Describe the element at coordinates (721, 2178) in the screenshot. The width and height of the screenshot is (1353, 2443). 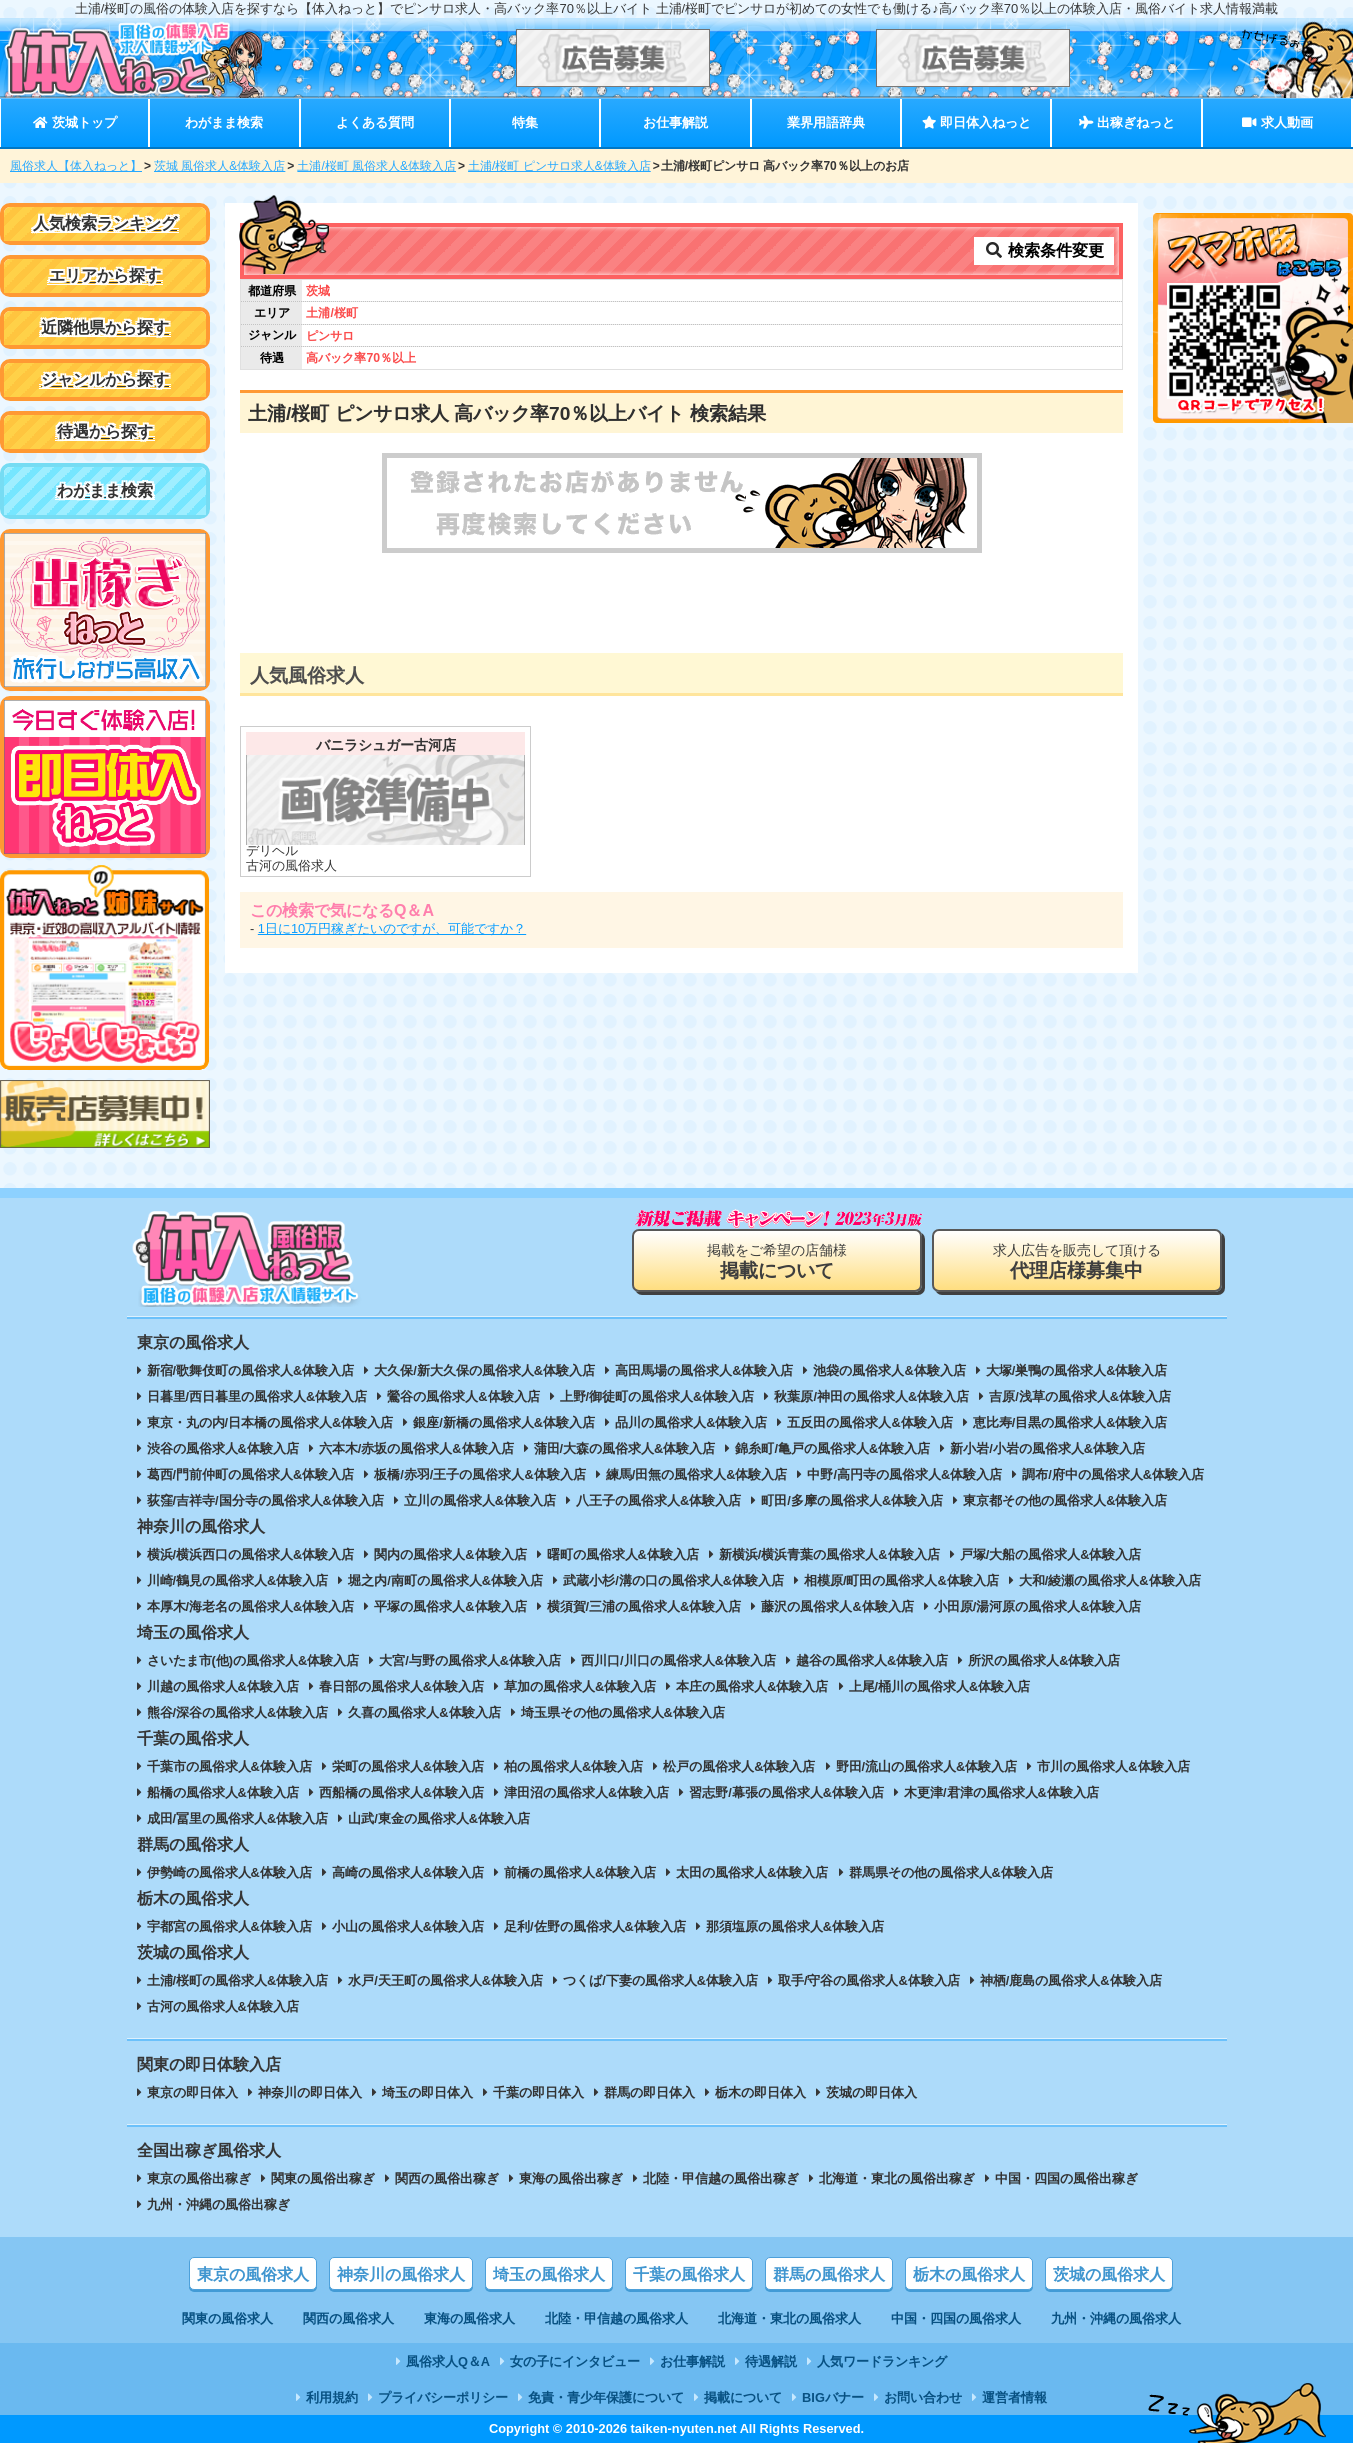
I see `北陸・甲信越の風俗出稼ぎ` at that location.